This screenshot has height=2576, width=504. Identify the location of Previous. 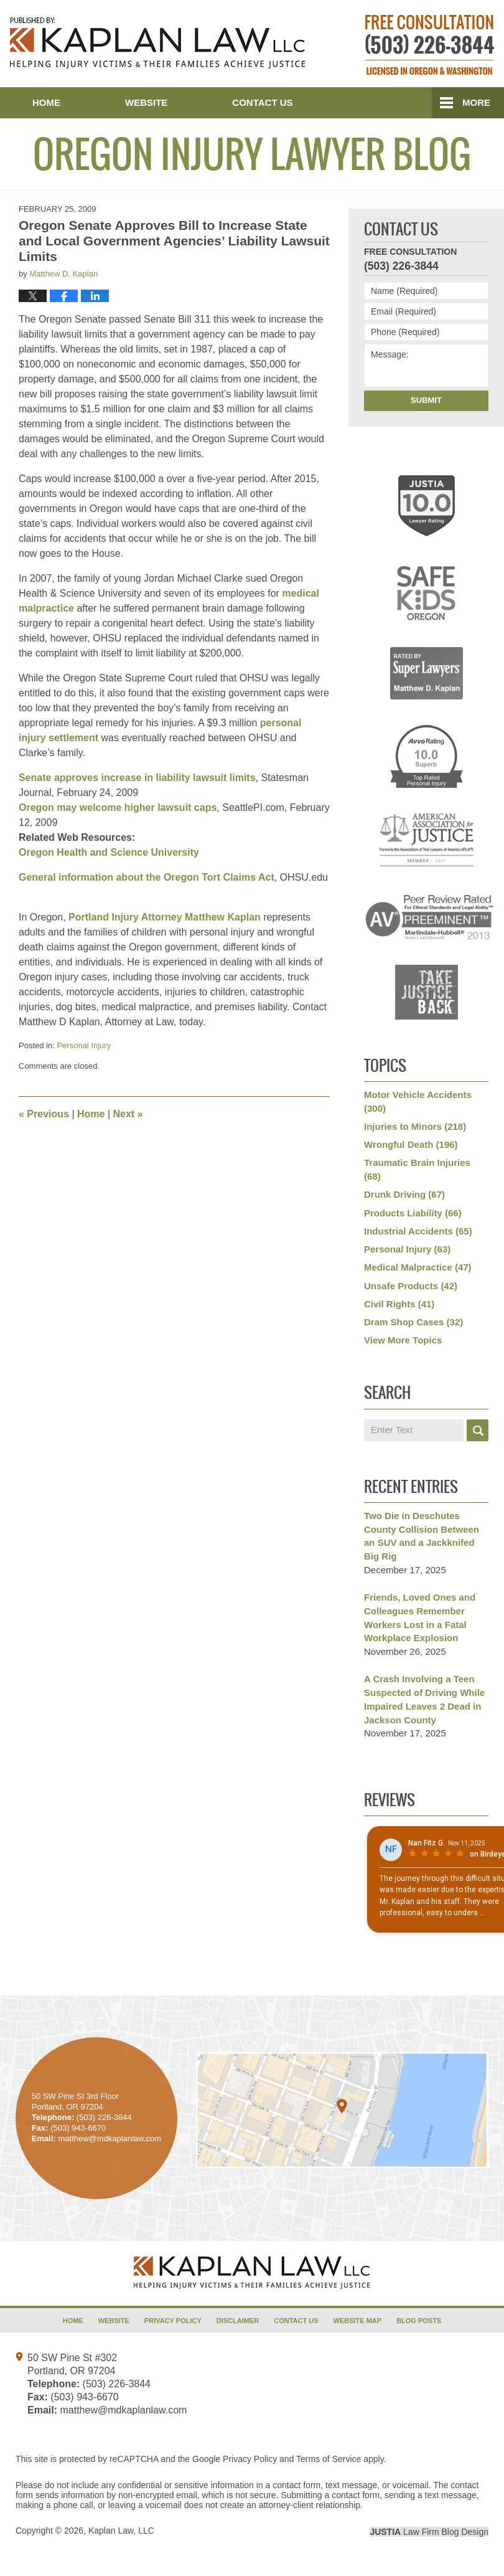
(44, 1114).